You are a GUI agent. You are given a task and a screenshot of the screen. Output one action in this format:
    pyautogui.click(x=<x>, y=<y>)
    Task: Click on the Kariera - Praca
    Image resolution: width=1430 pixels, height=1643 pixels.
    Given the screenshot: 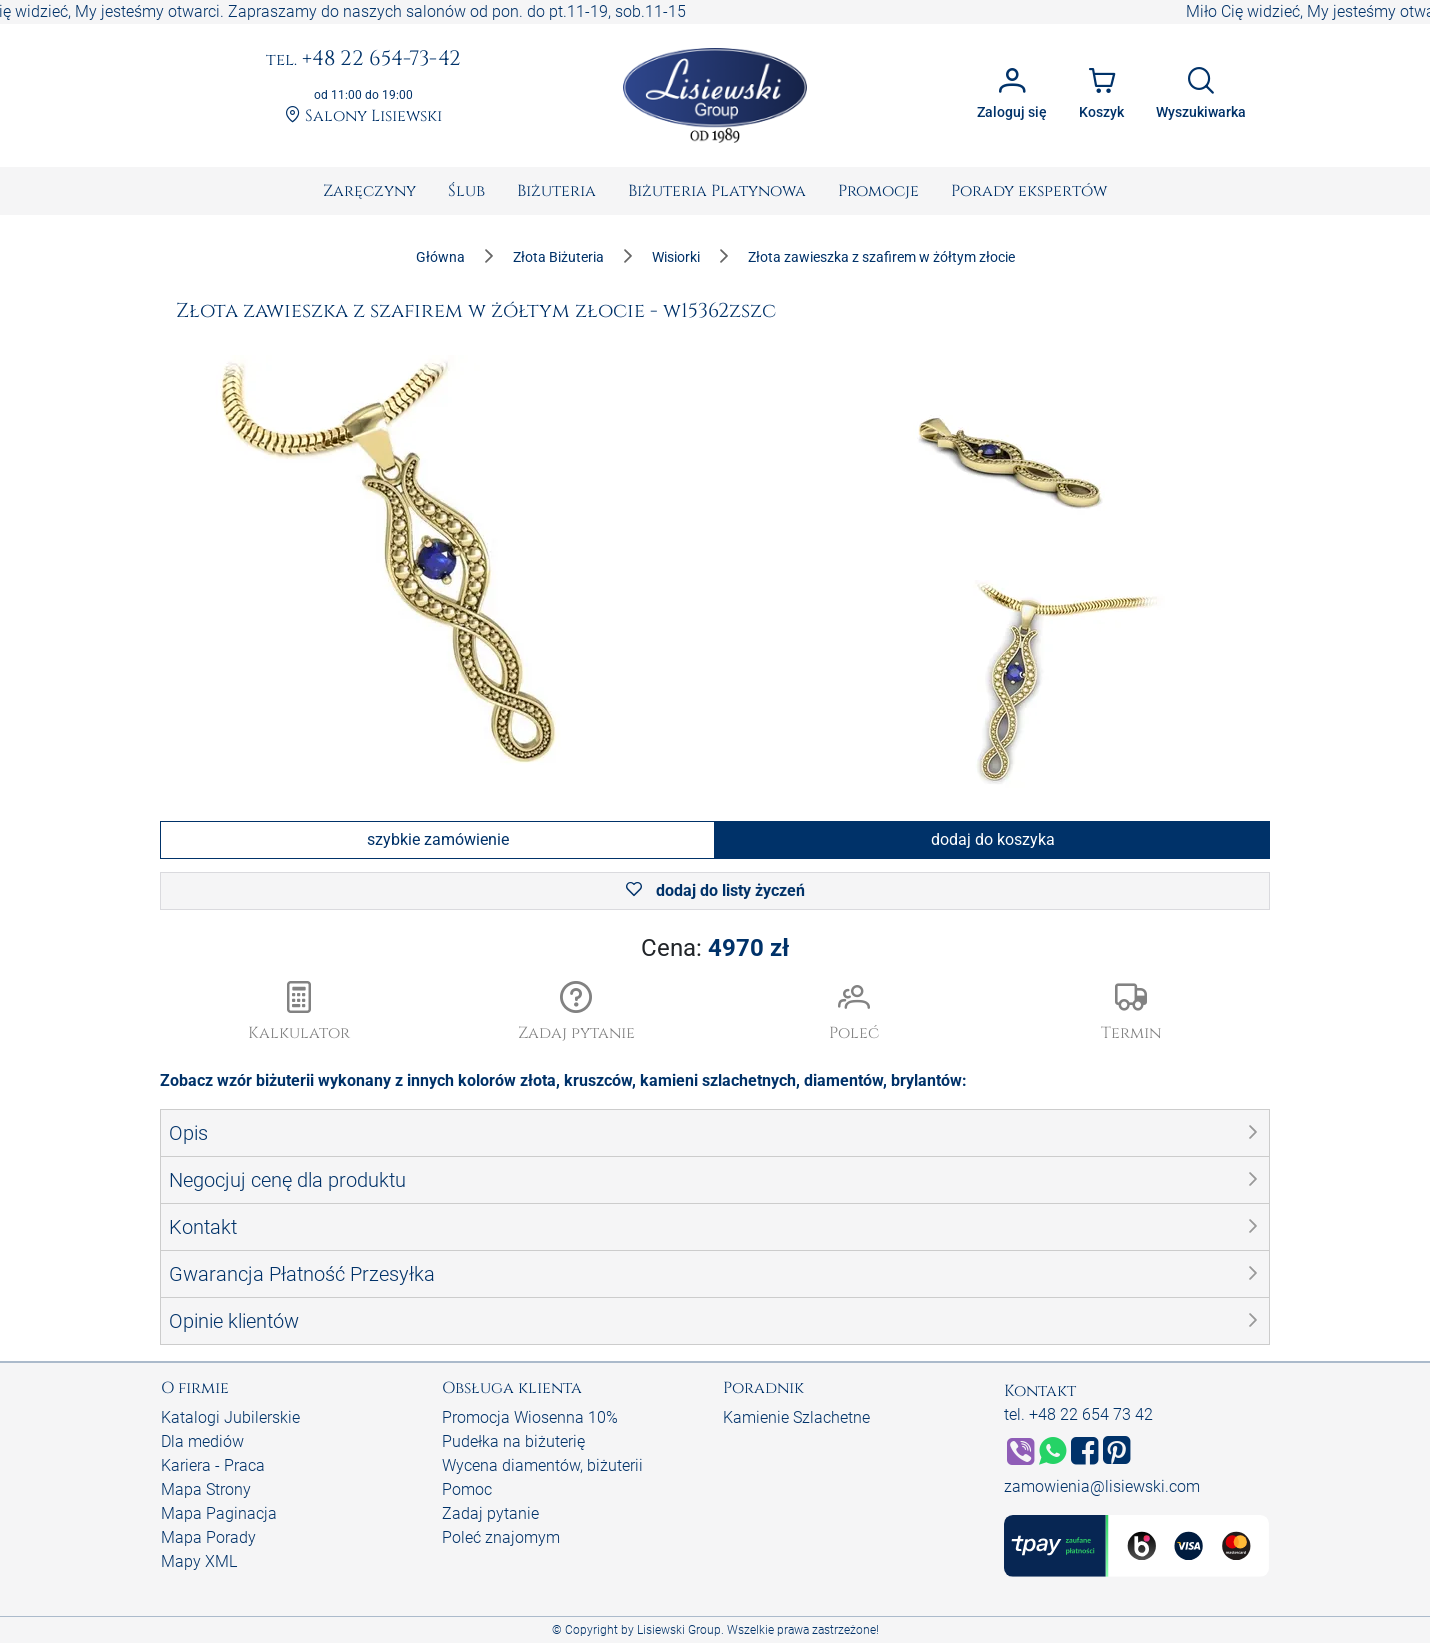 What is the action you would take?
    pyautogui.click(x=213, y=1465)
    